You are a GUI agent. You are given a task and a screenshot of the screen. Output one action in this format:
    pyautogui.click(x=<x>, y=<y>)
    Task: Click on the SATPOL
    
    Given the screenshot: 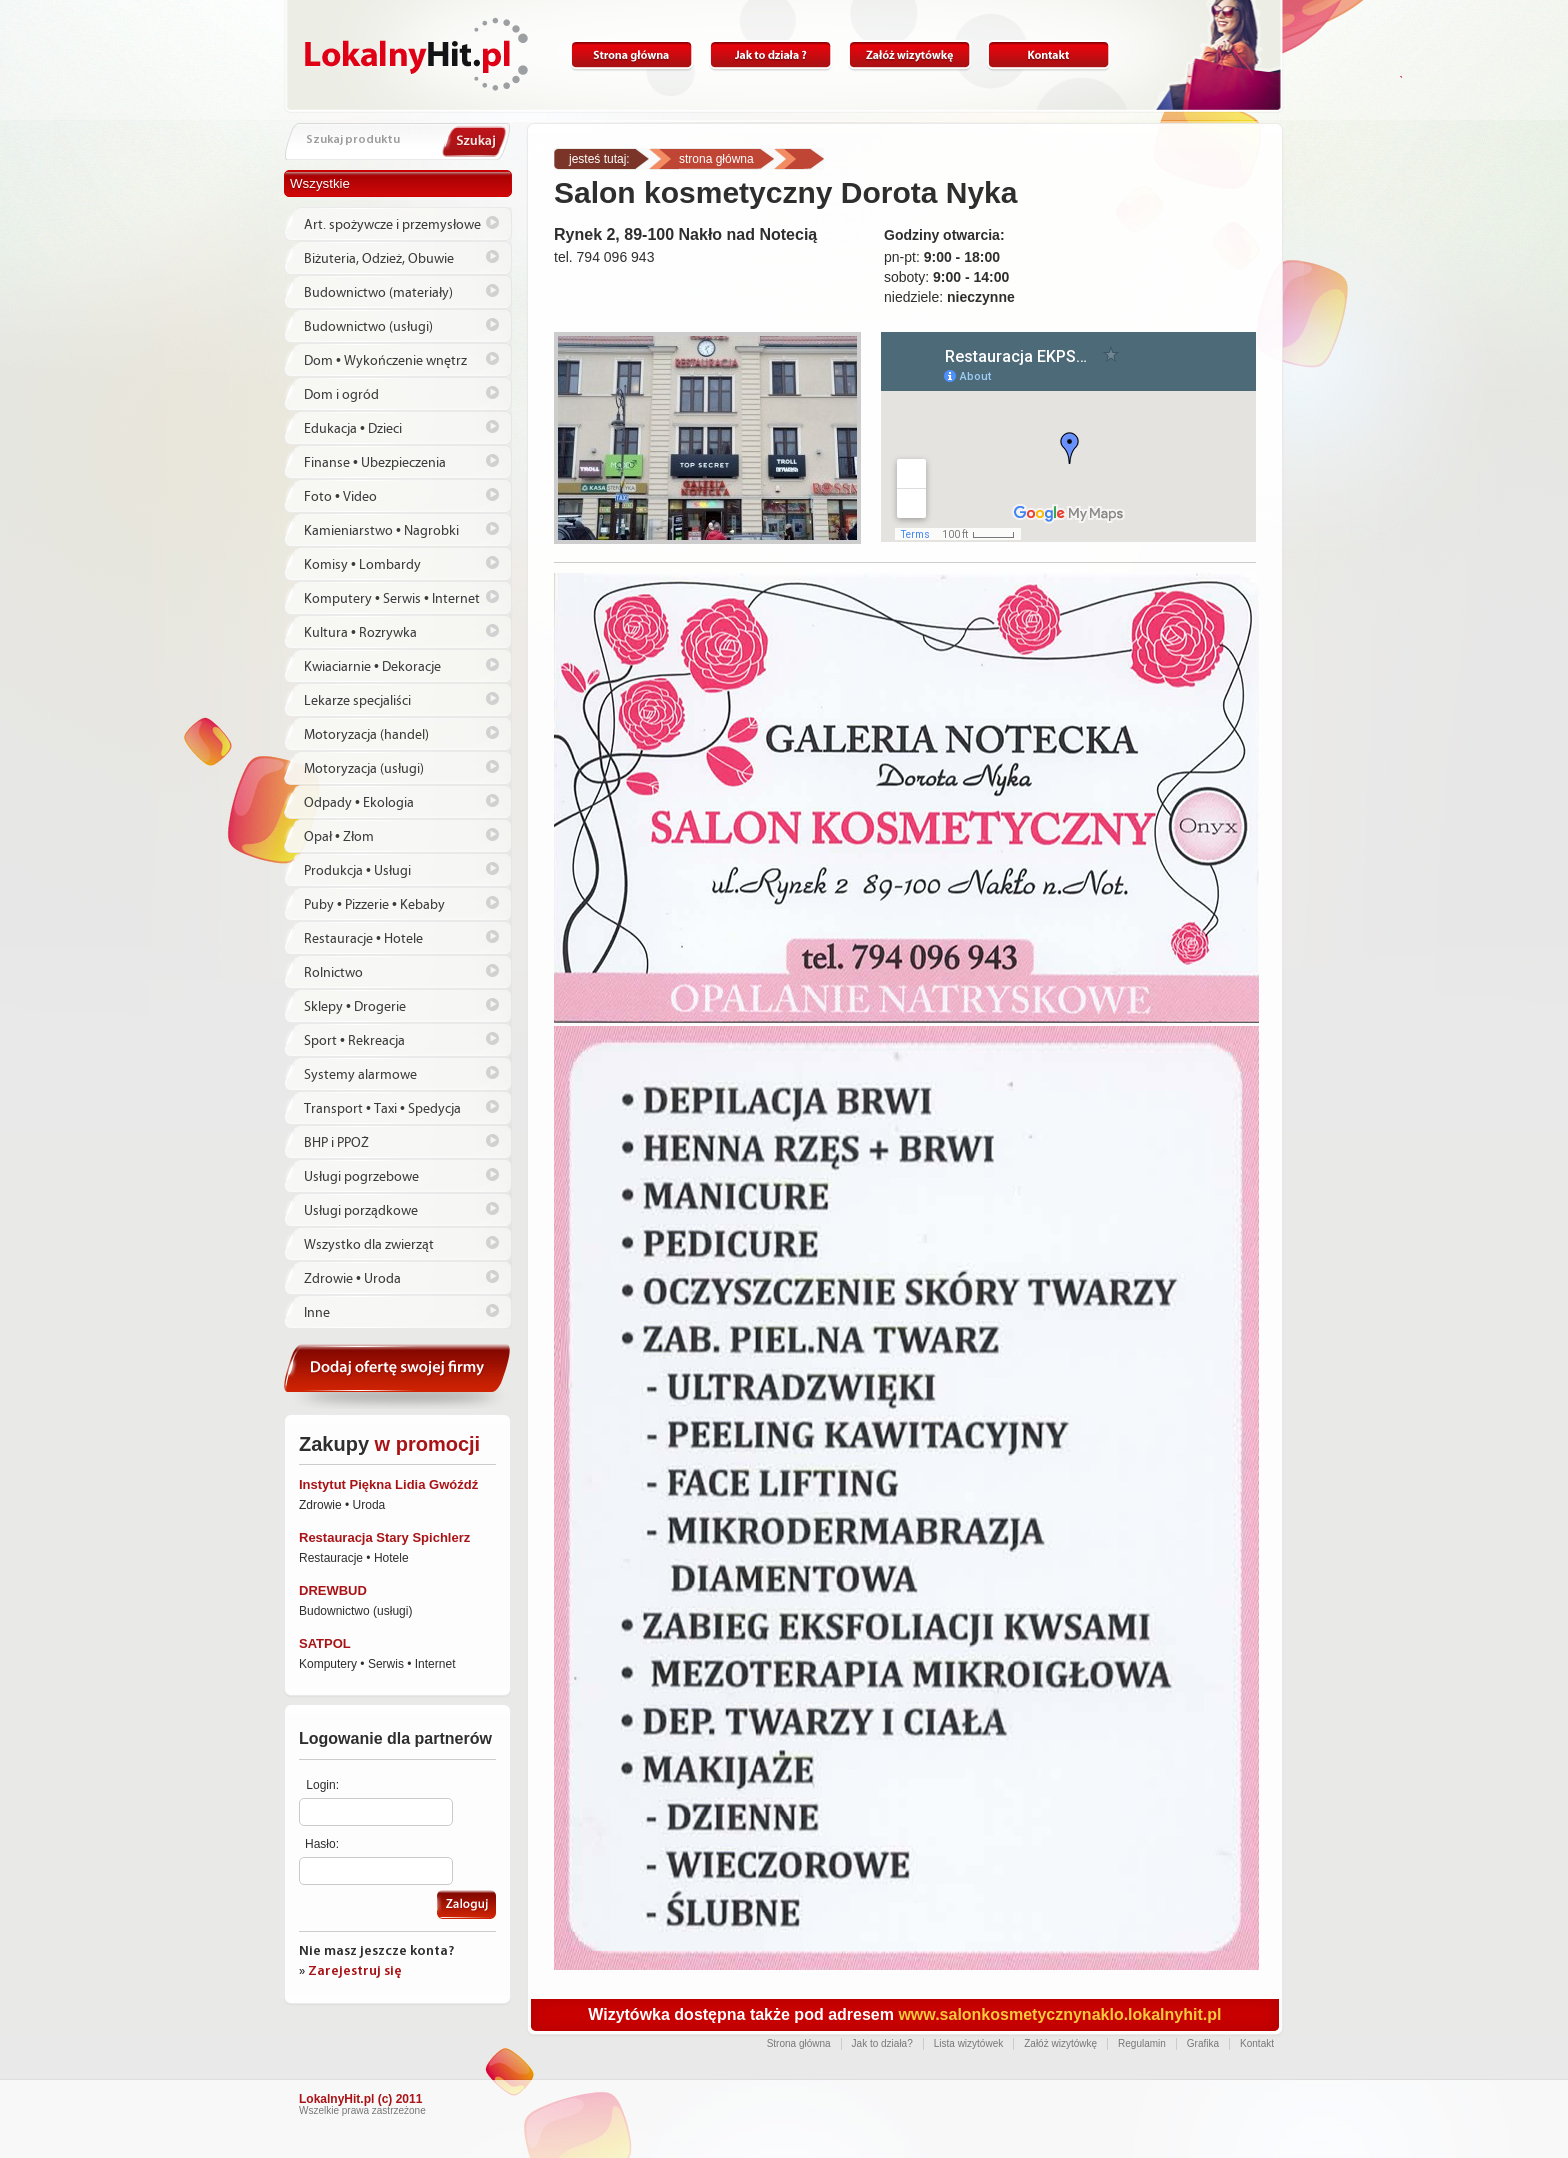 What is the action you would take?
    pyautogui.click(x=325, y=1643)
    